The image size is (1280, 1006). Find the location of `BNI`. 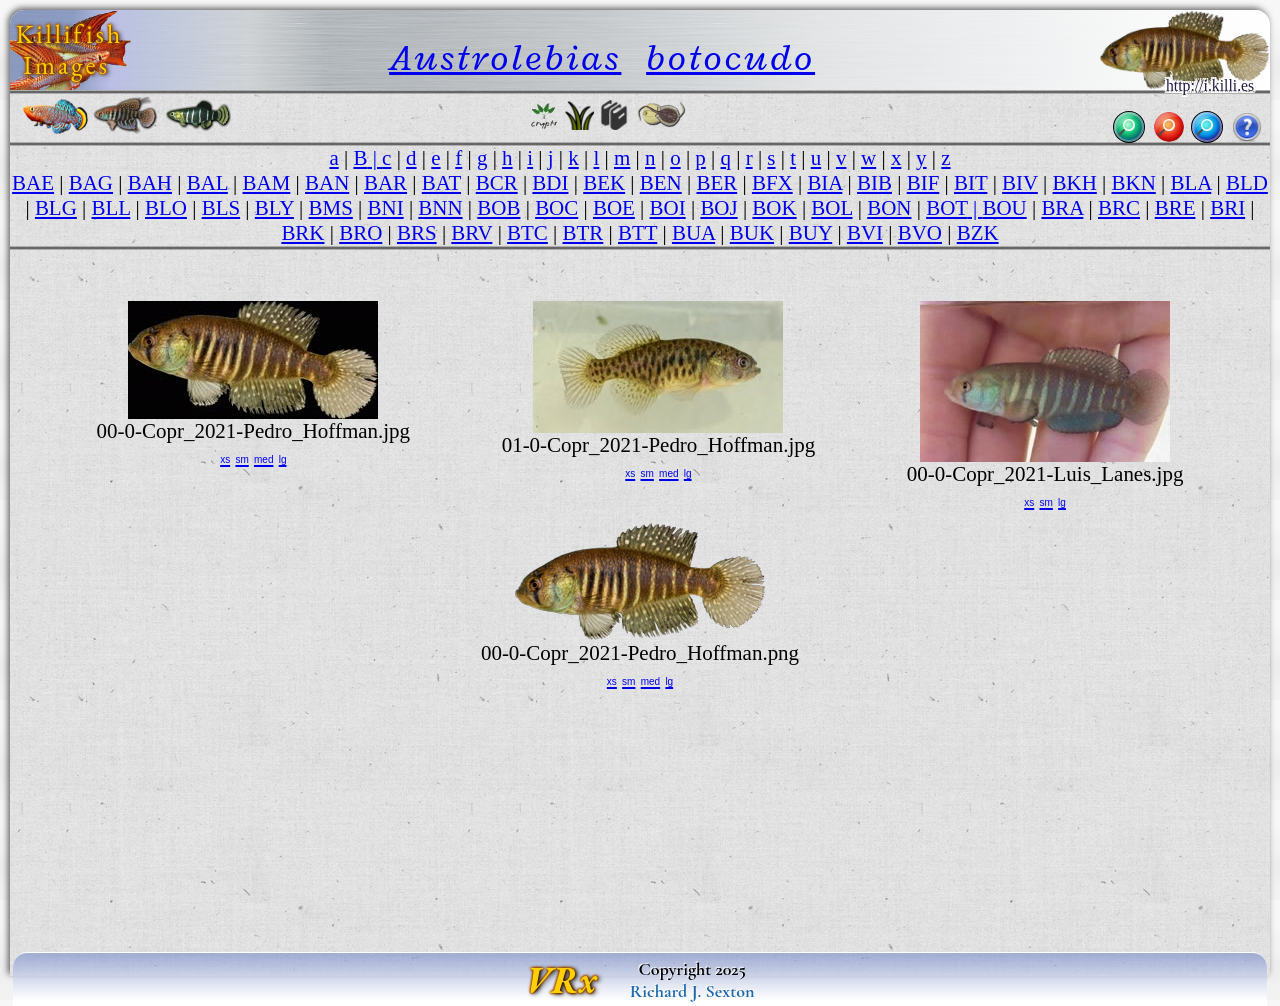

BNI is located at coordinates (386, 208).